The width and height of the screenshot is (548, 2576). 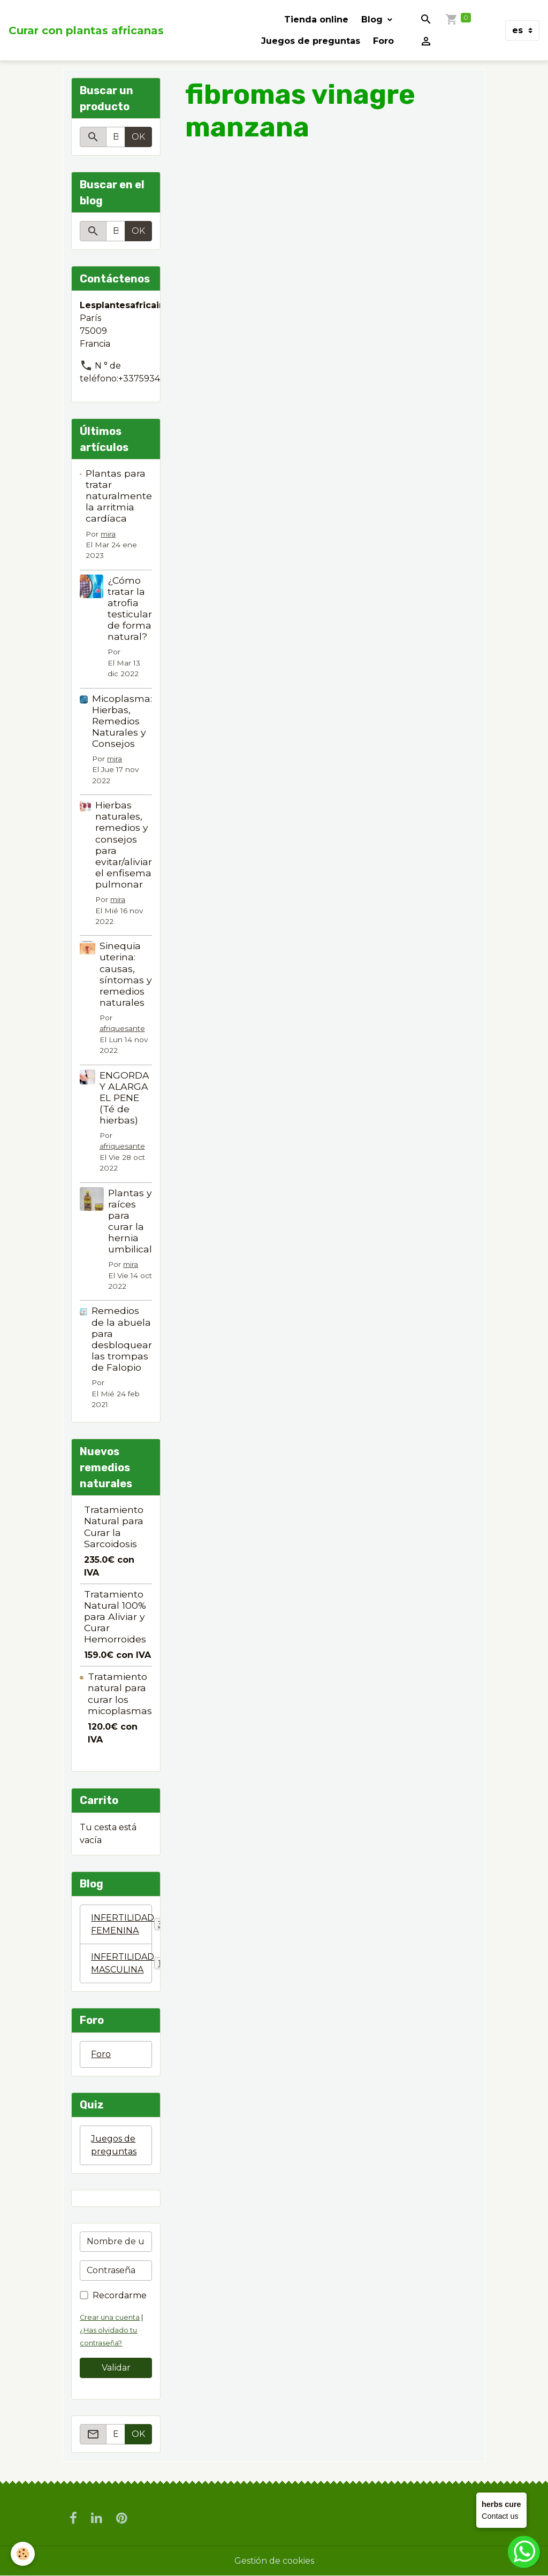 What do you see at coordinates (86, 30) in the screenshot?
I see `[brand]` at bounding box center [86, 30].